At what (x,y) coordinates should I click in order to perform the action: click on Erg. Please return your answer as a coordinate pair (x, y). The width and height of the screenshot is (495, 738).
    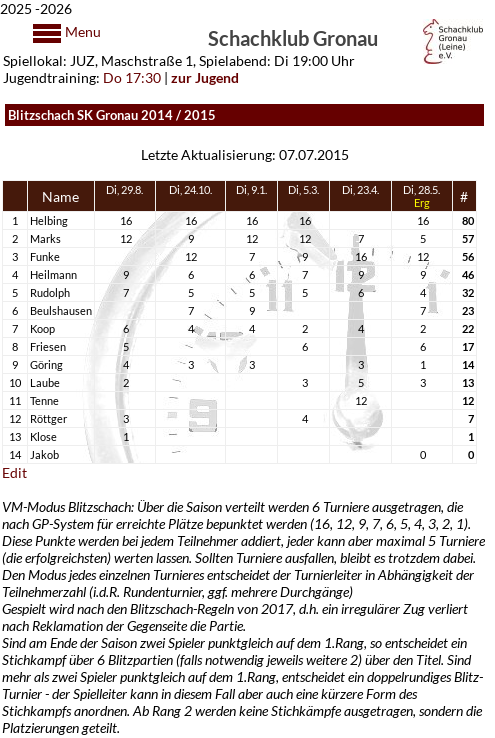
    Looking at the image, I should click on (422, 202).